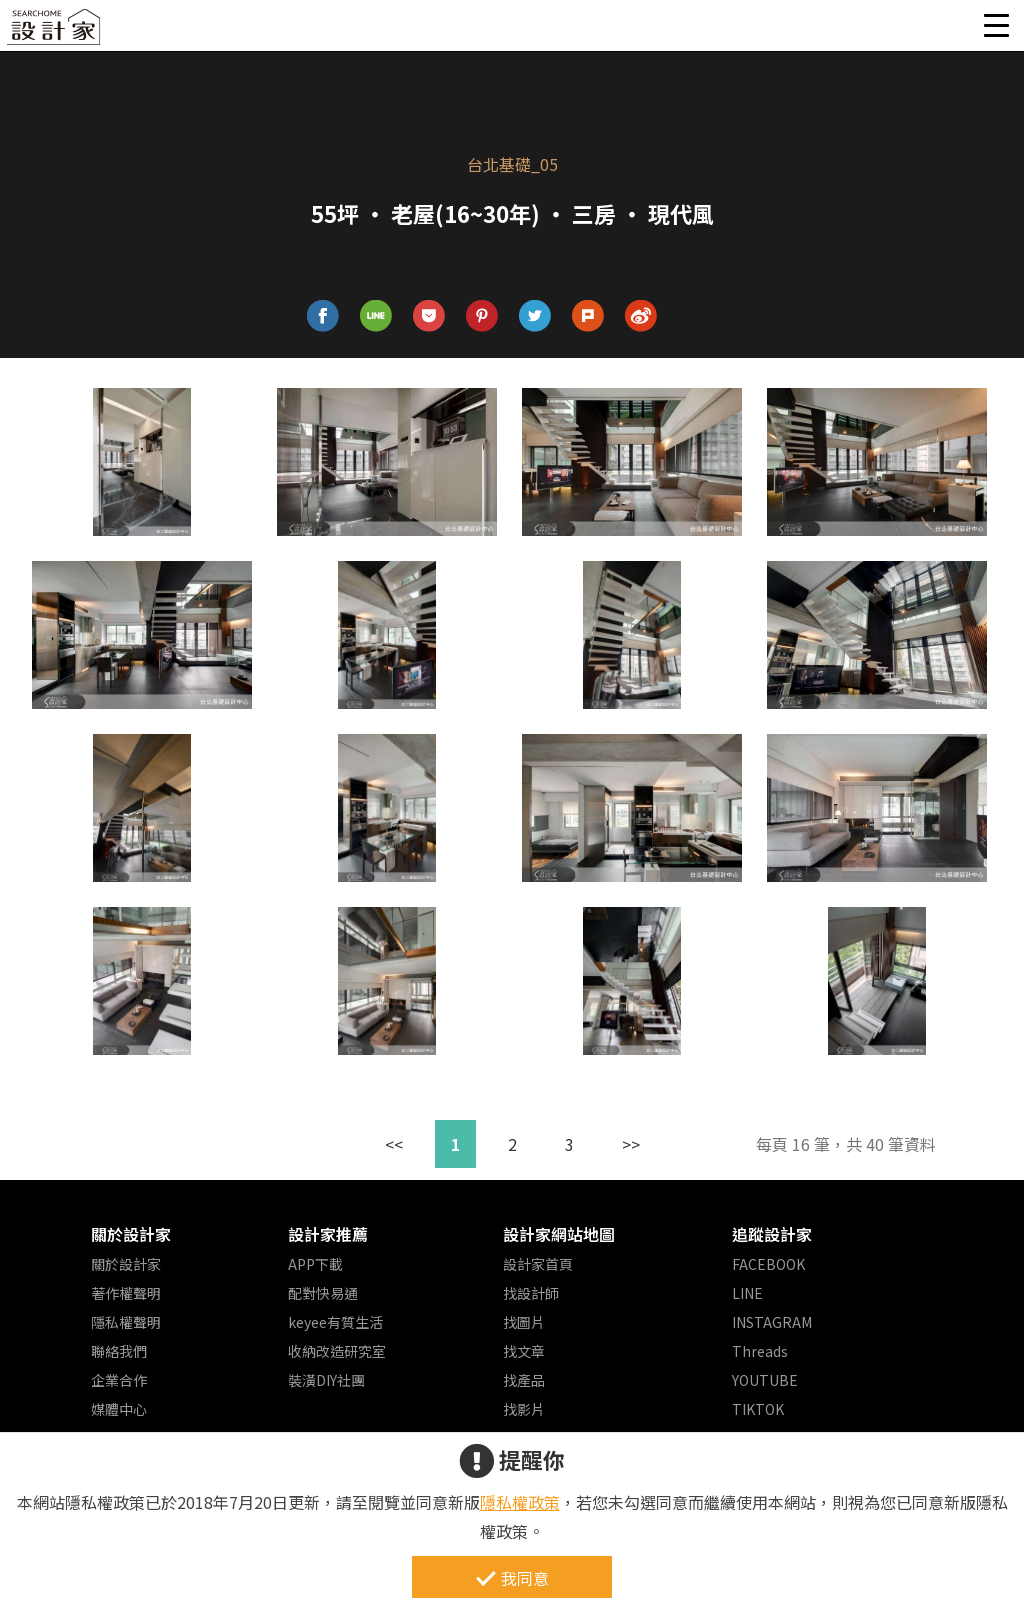 The height and width of the screenshot is (1614, 1024). Describe the element at coordinates (520, 1502) in the screenshot. I see `隱私權政策` at that location.